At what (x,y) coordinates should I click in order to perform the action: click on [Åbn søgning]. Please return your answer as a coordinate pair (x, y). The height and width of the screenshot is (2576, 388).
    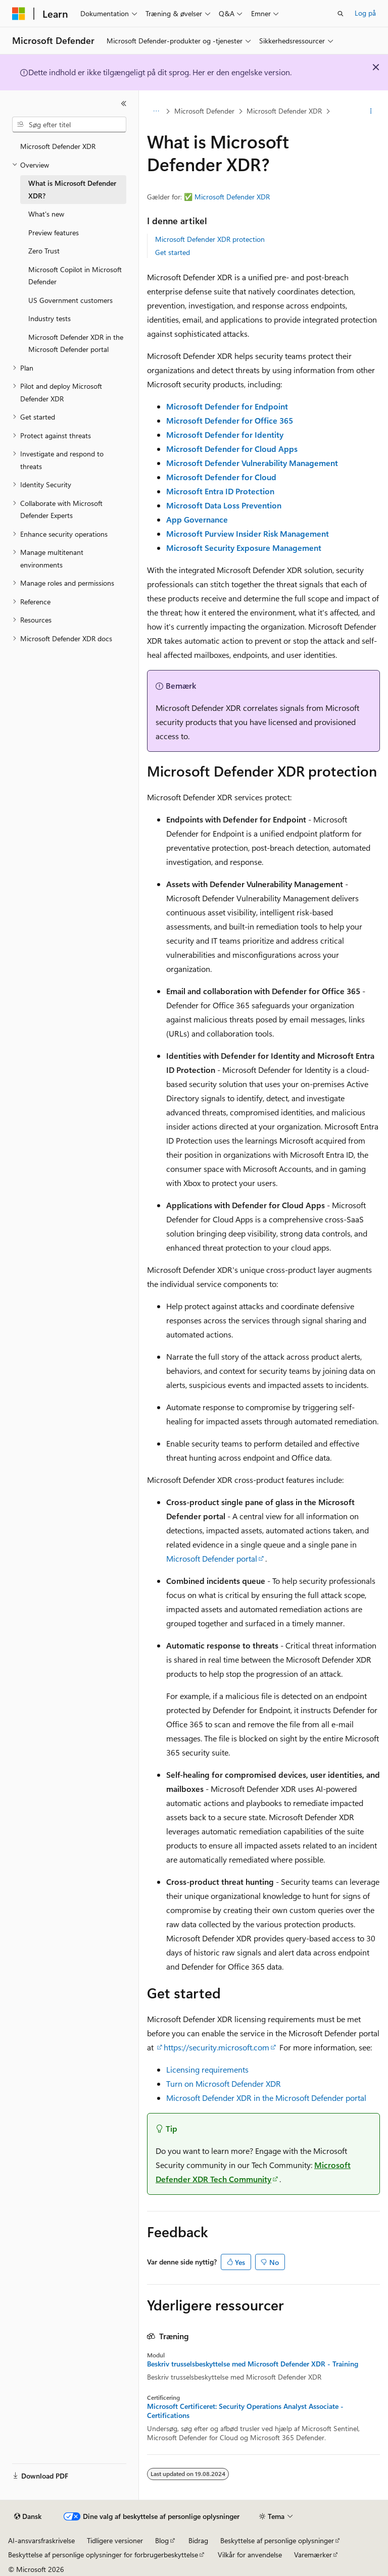
    Looking at the image, I should click on (340, 14).